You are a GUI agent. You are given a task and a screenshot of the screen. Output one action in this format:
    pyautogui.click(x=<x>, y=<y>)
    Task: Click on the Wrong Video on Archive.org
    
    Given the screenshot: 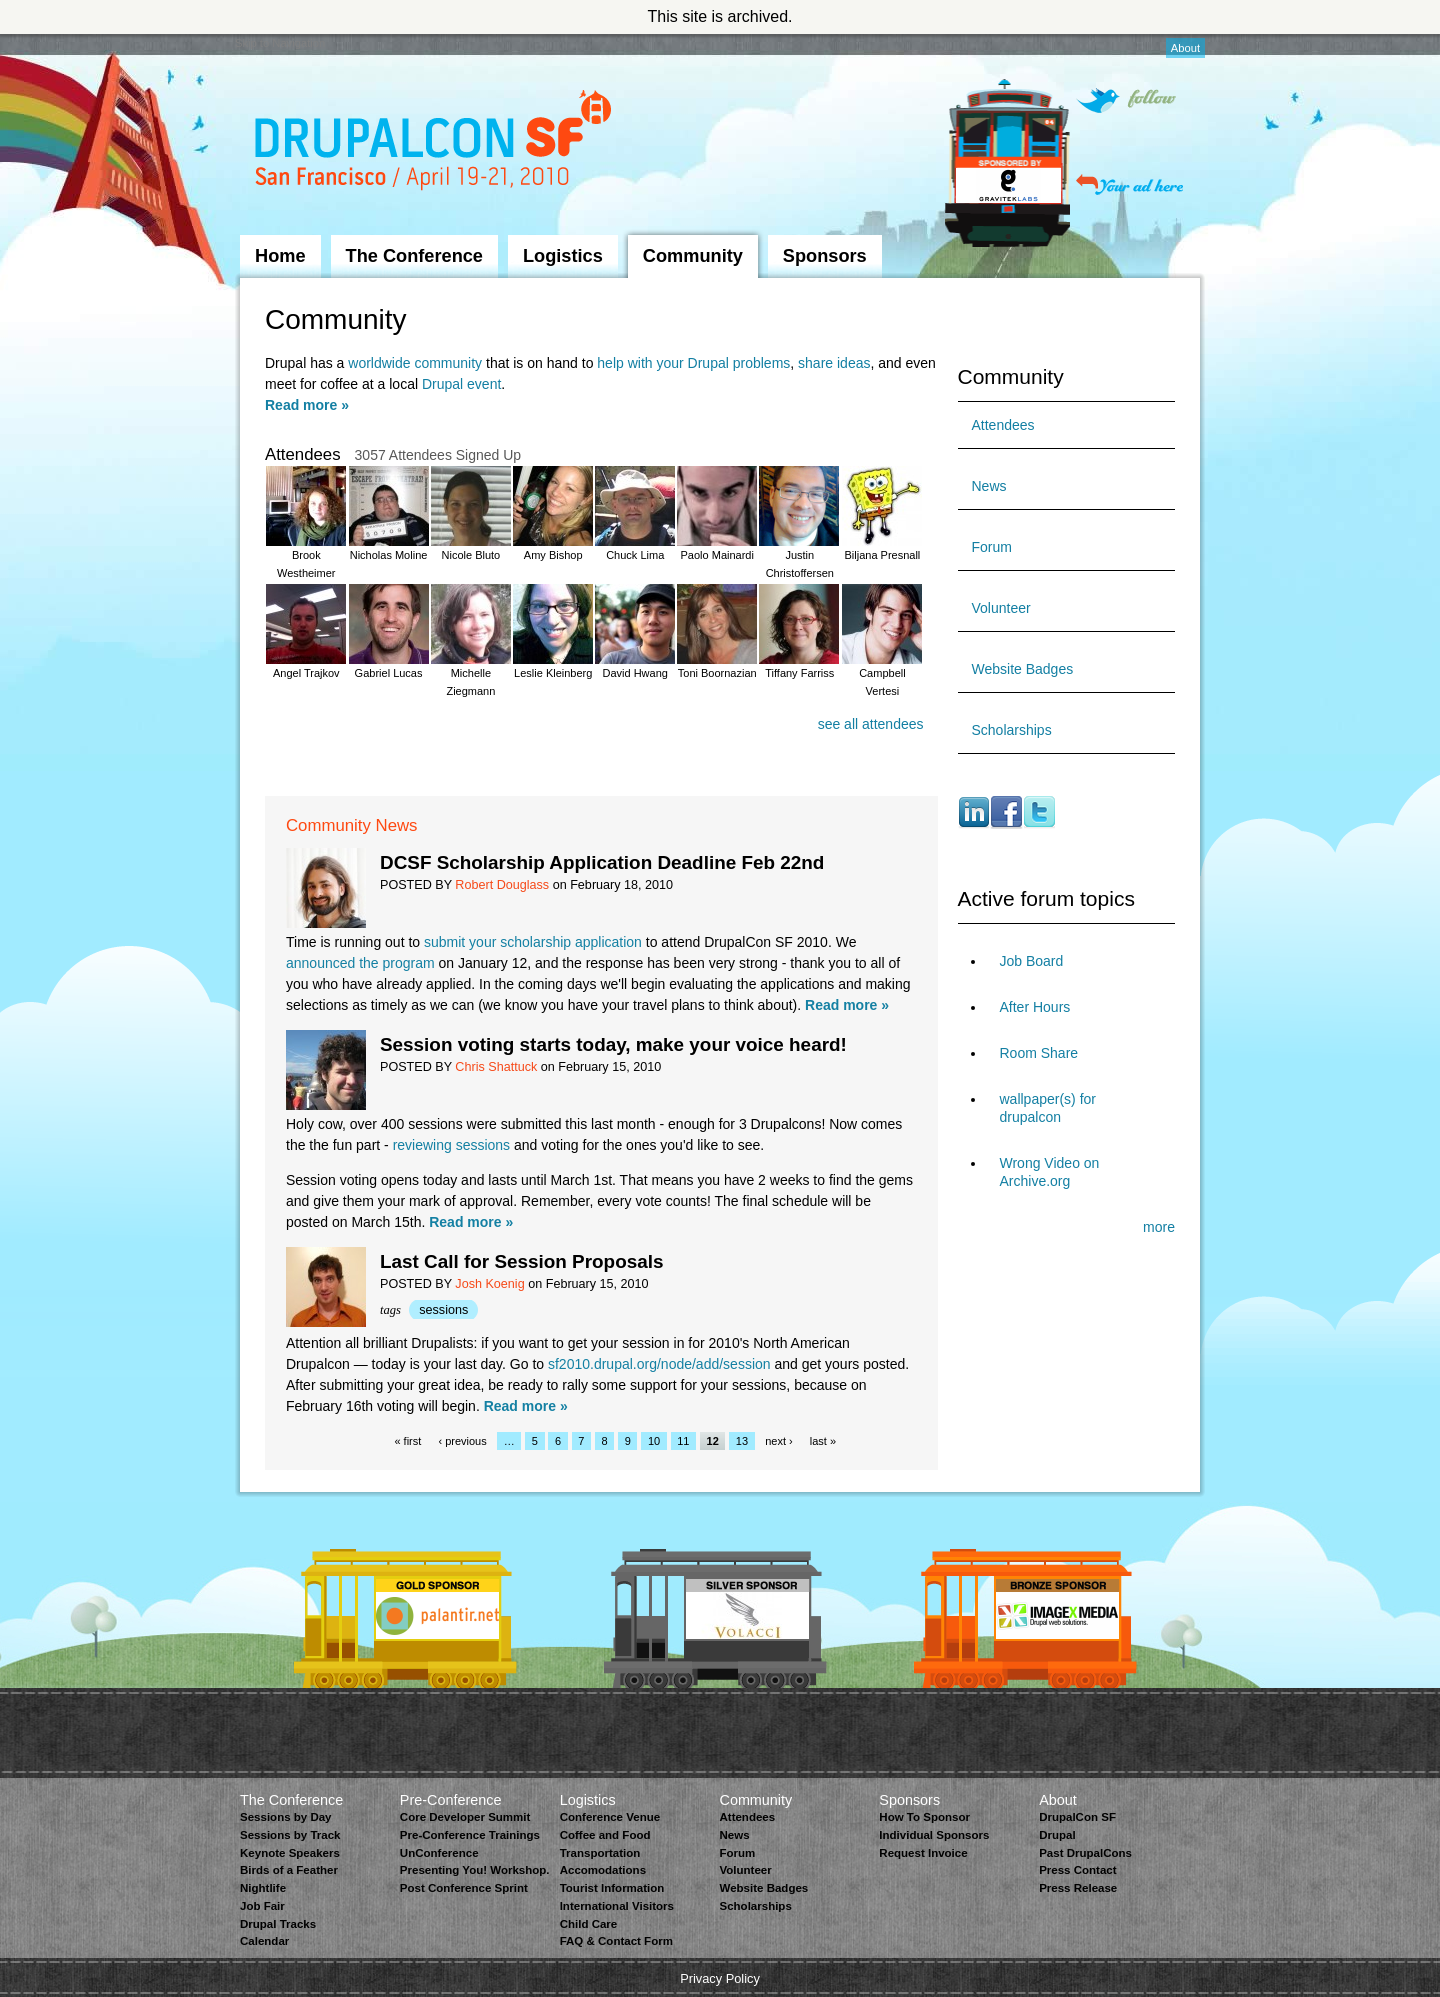 What is the action you would take?
    pyautogui.click(x=1050, y=1172)
    